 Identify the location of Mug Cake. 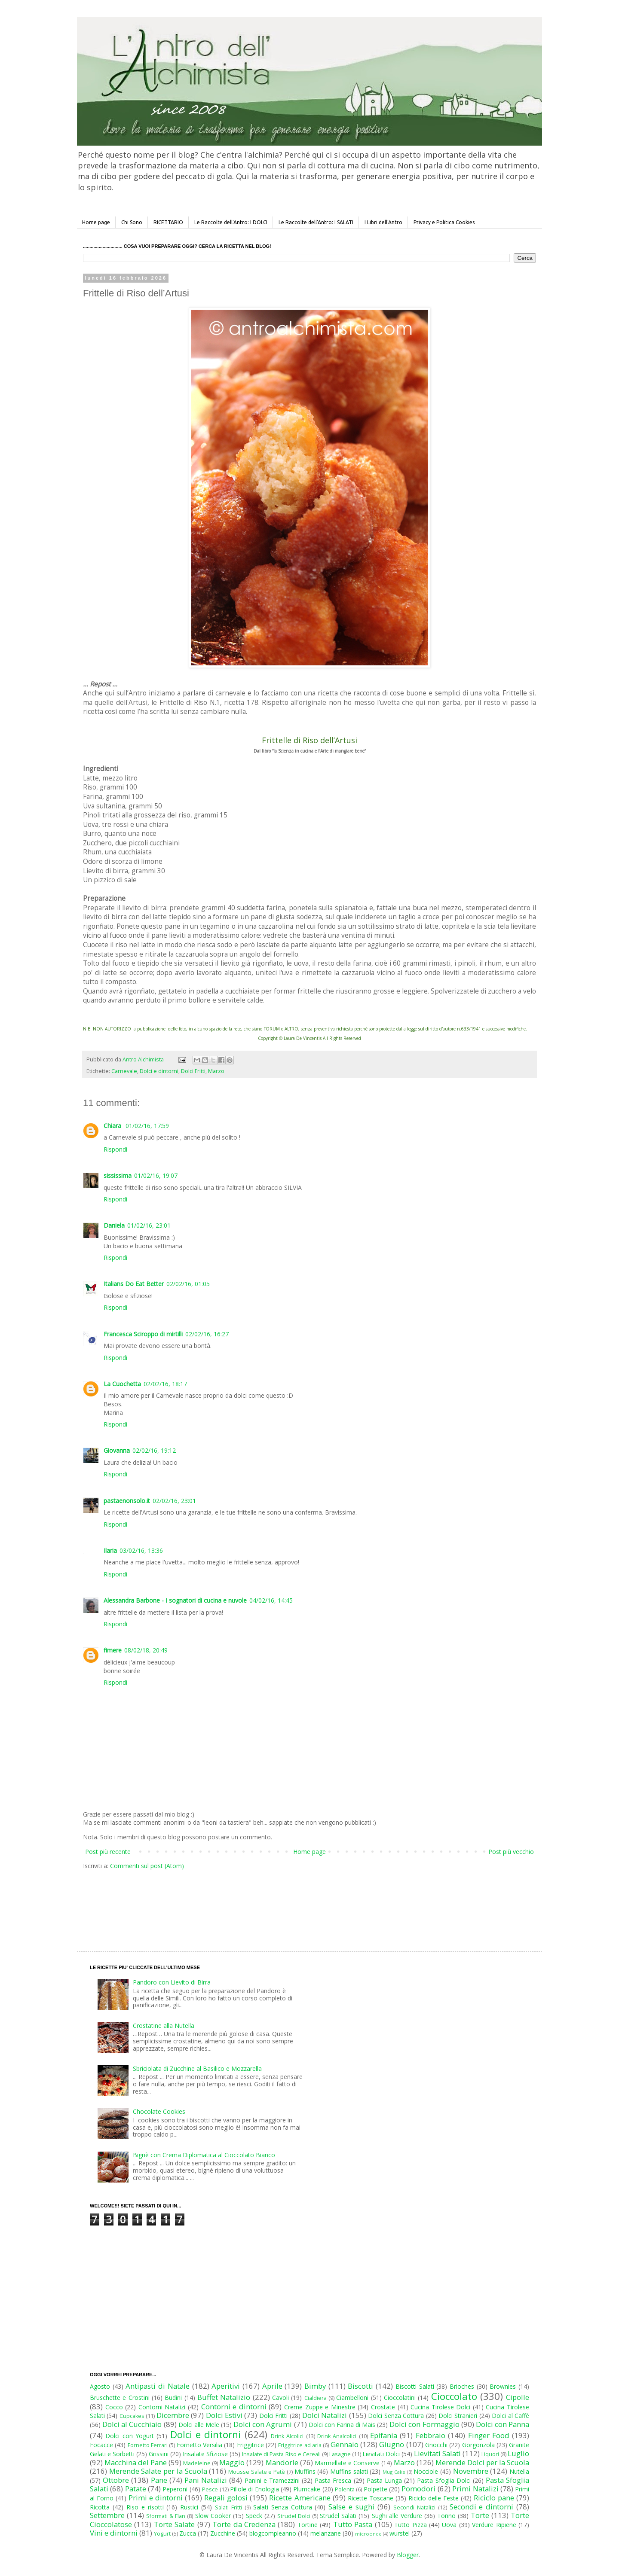
(394, 2472).